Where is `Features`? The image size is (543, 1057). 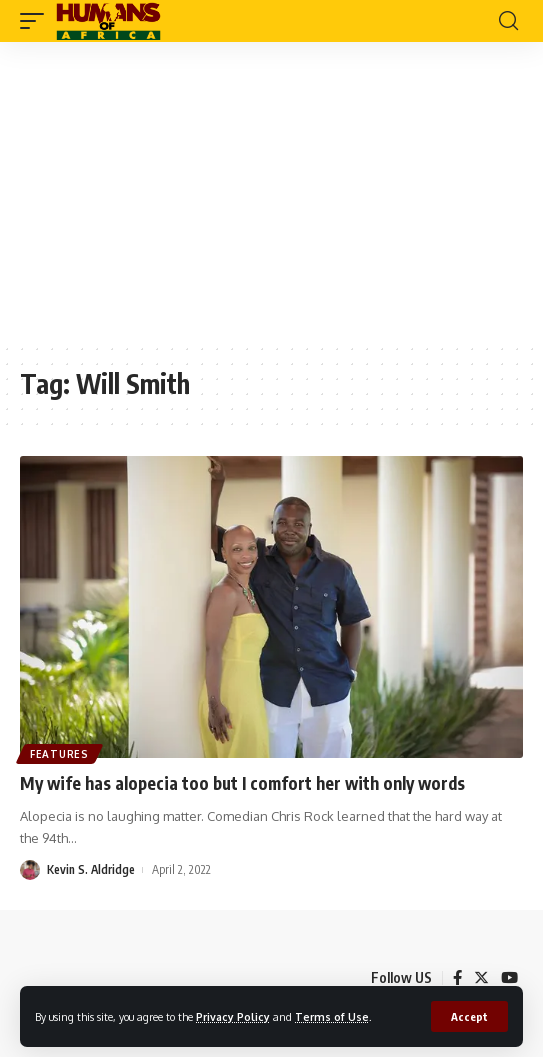 Features is located at coordinates (59, 754).